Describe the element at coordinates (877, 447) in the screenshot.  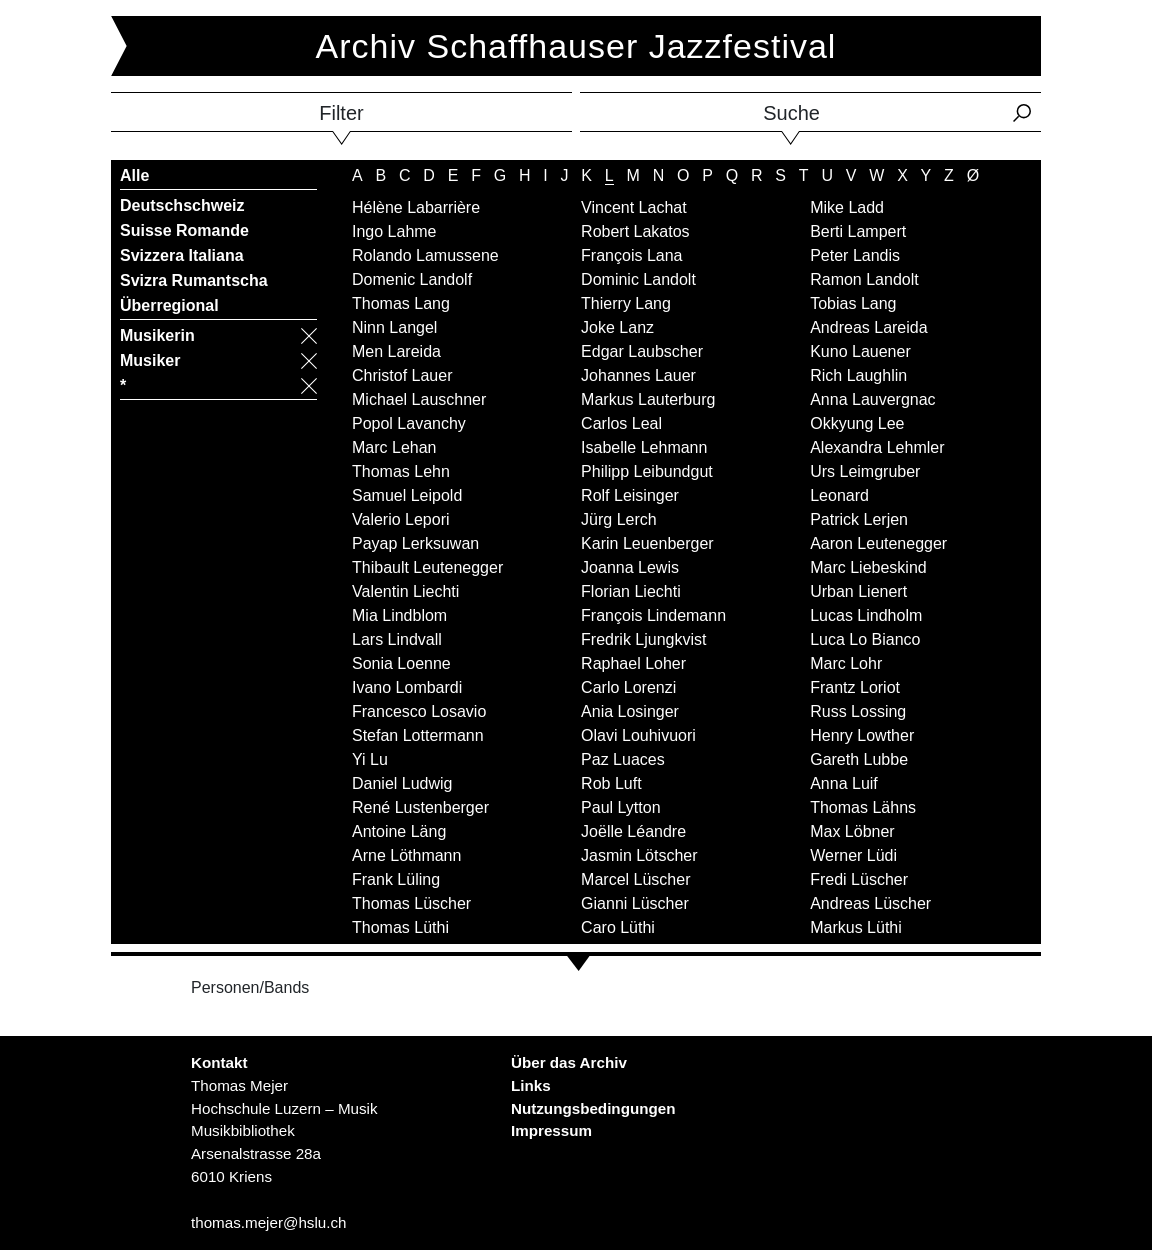
I see `Alexandra Lehmler` at that location.